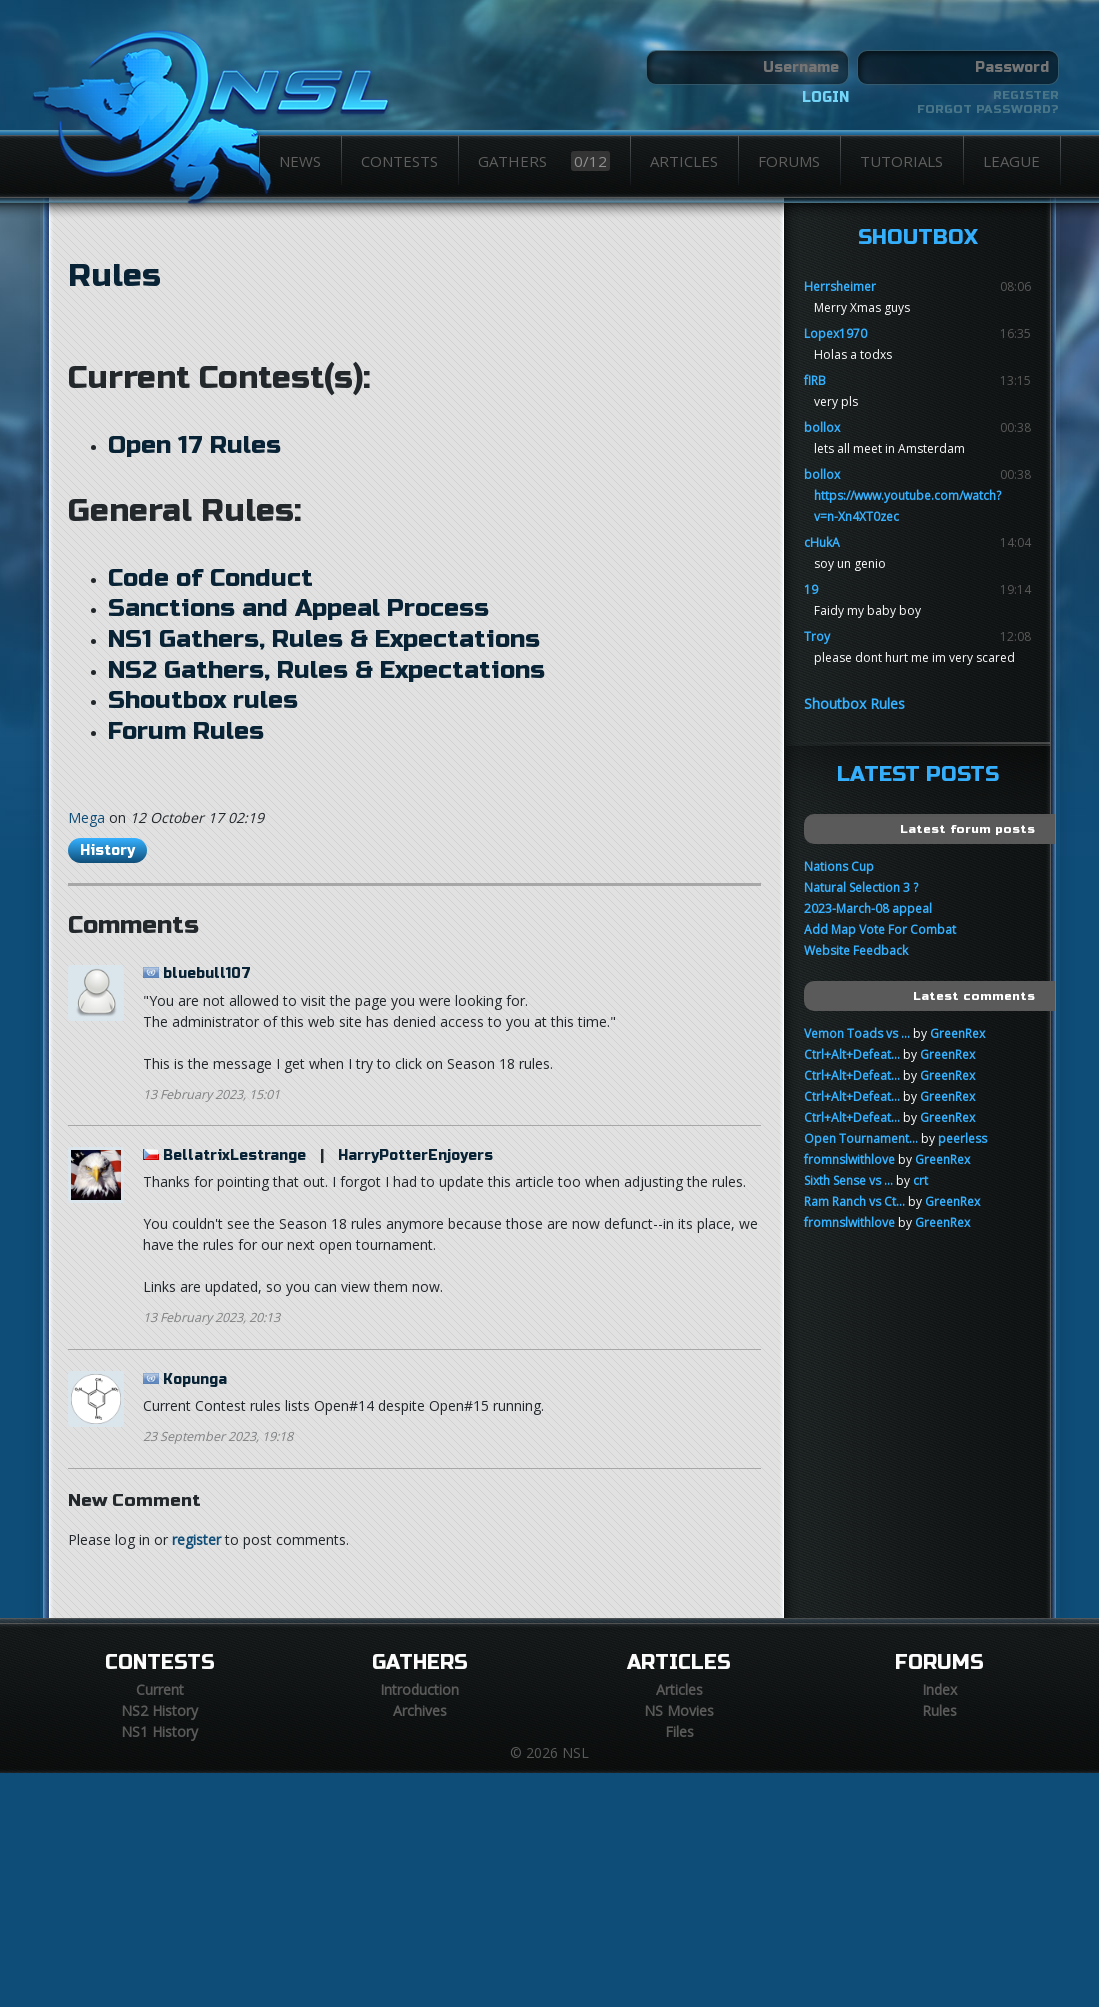  What do you see at coordinates (854, 703) in the screenshot?
I see `Shoutbox Rules` at bounding box center [854, 703].